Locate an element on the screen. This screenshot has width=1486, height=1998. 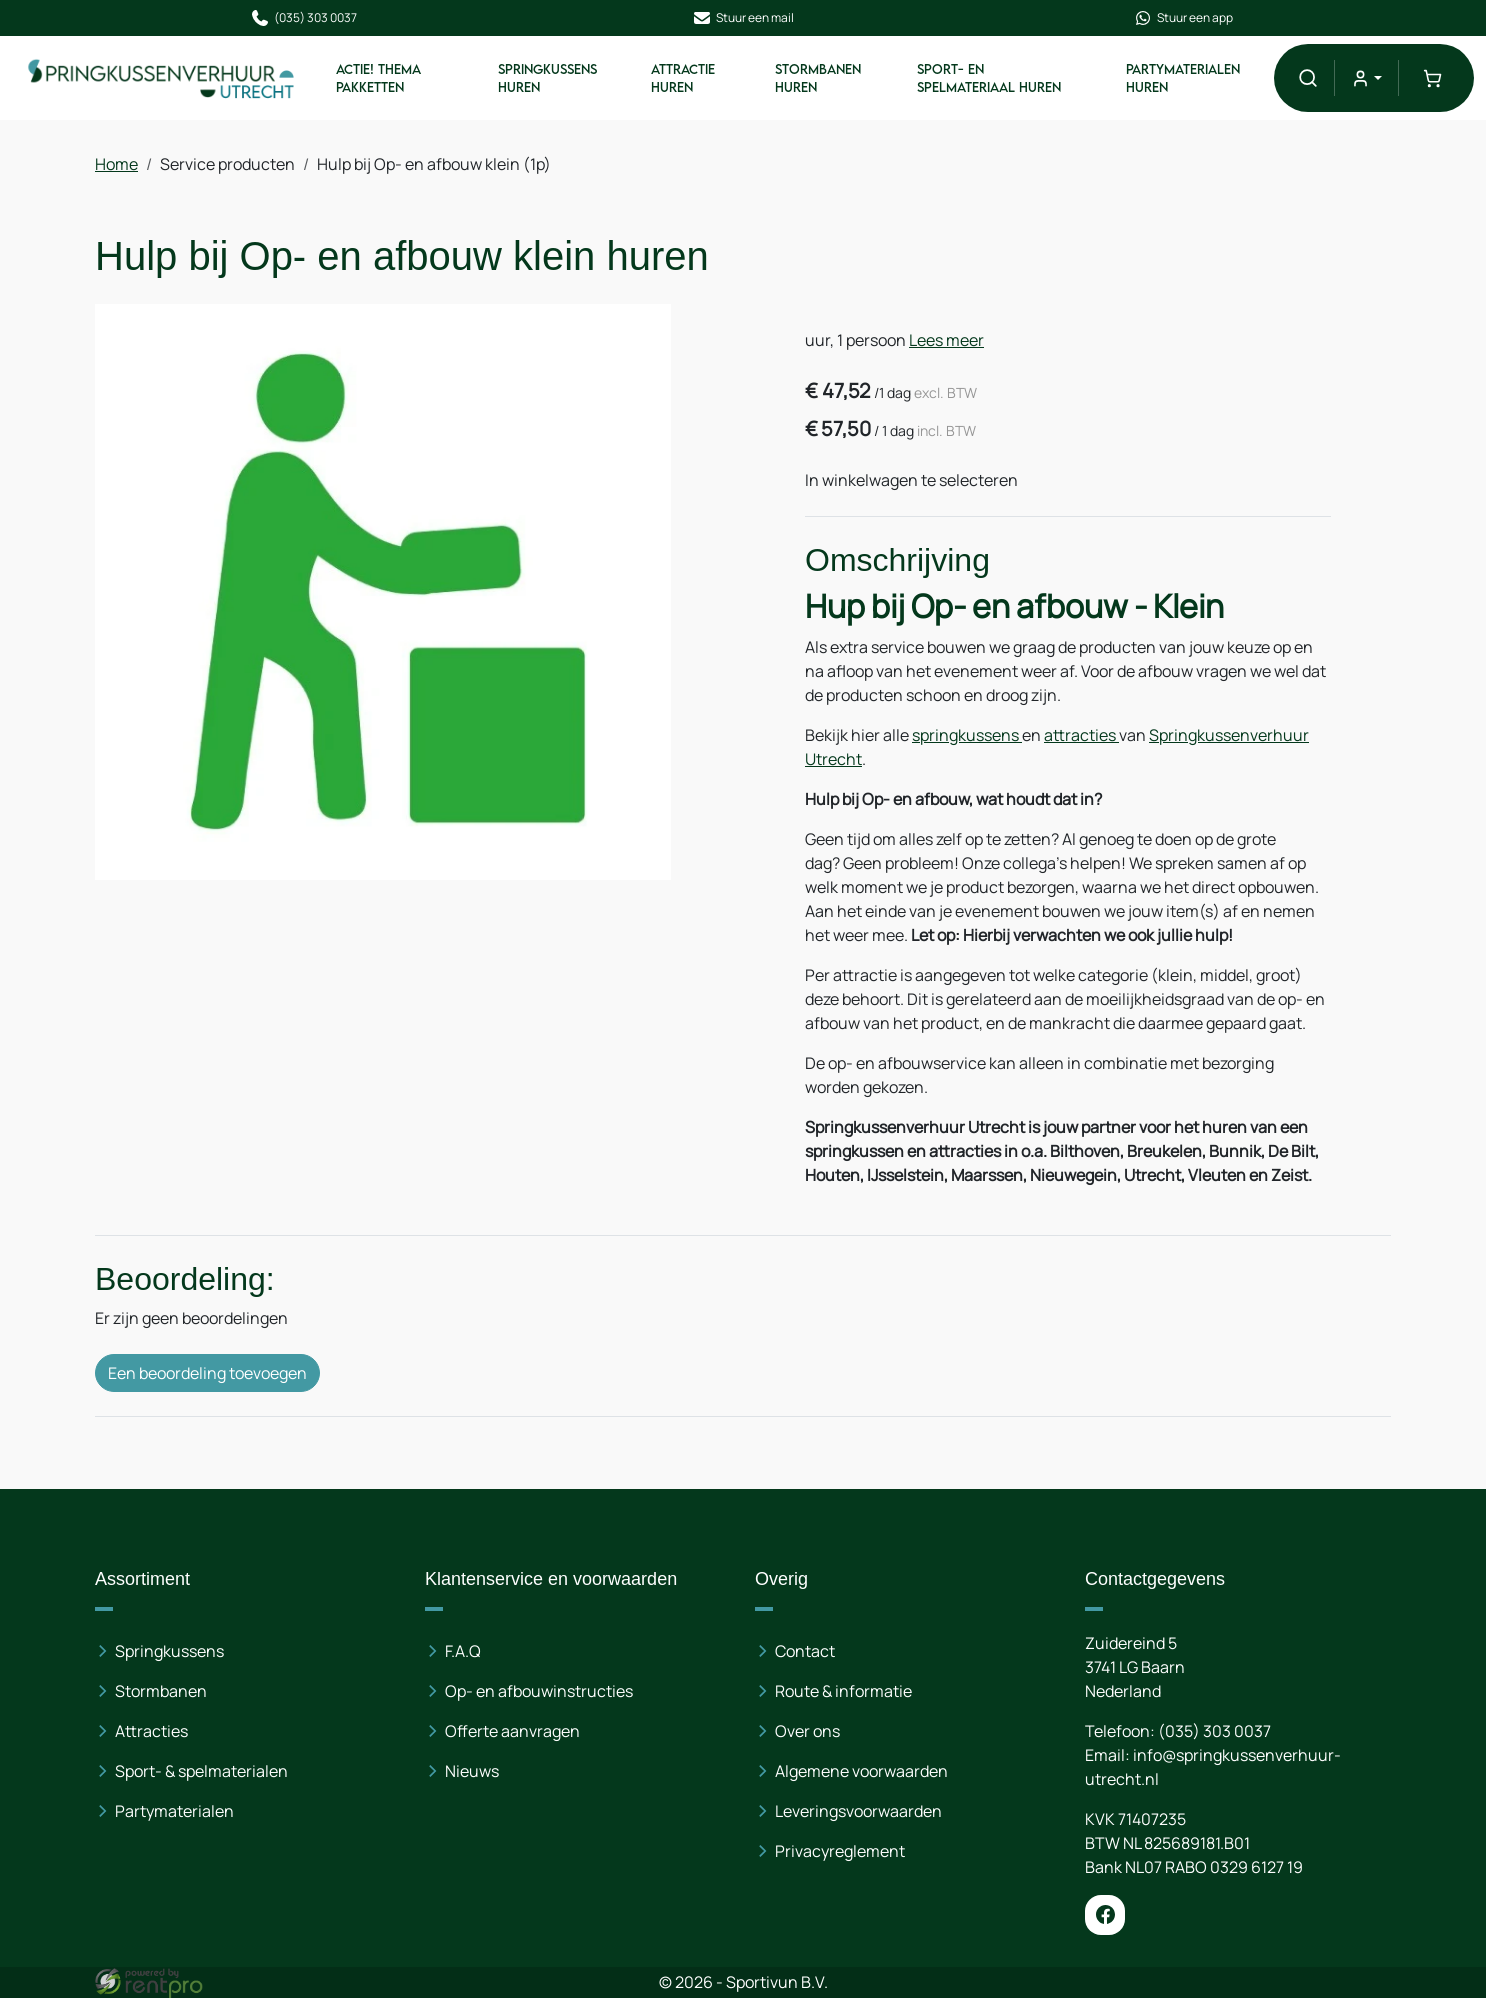
[button] is located at coordinates (1307, 77).